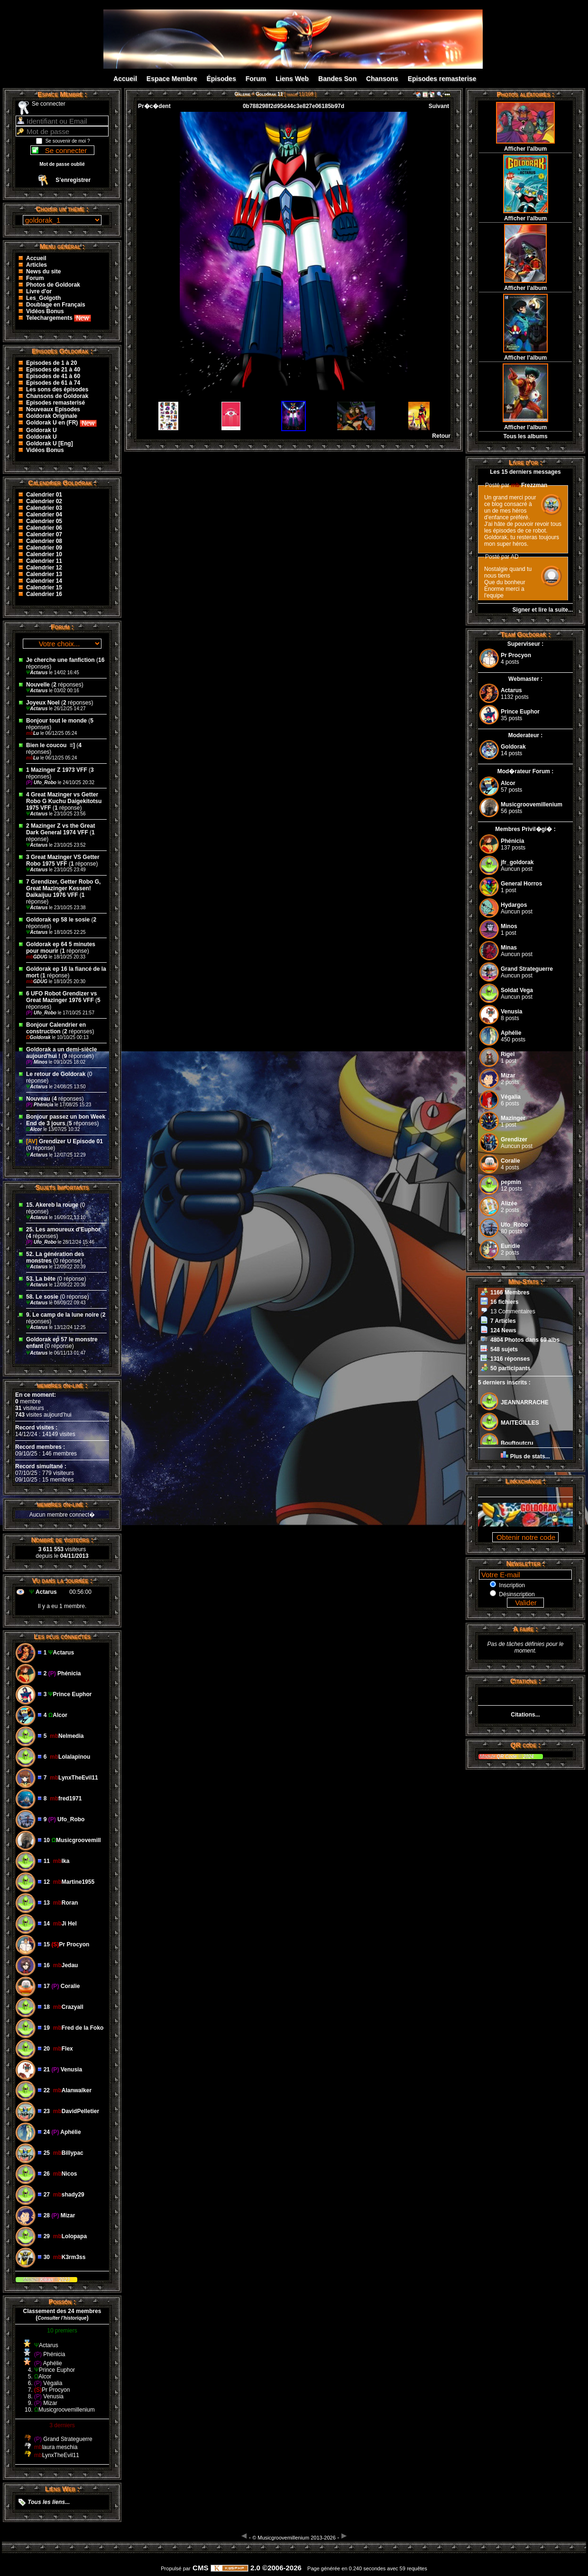  Describe the element at coordinates (504, 1349) in the screenshot. I see `548 sujets` at that location.